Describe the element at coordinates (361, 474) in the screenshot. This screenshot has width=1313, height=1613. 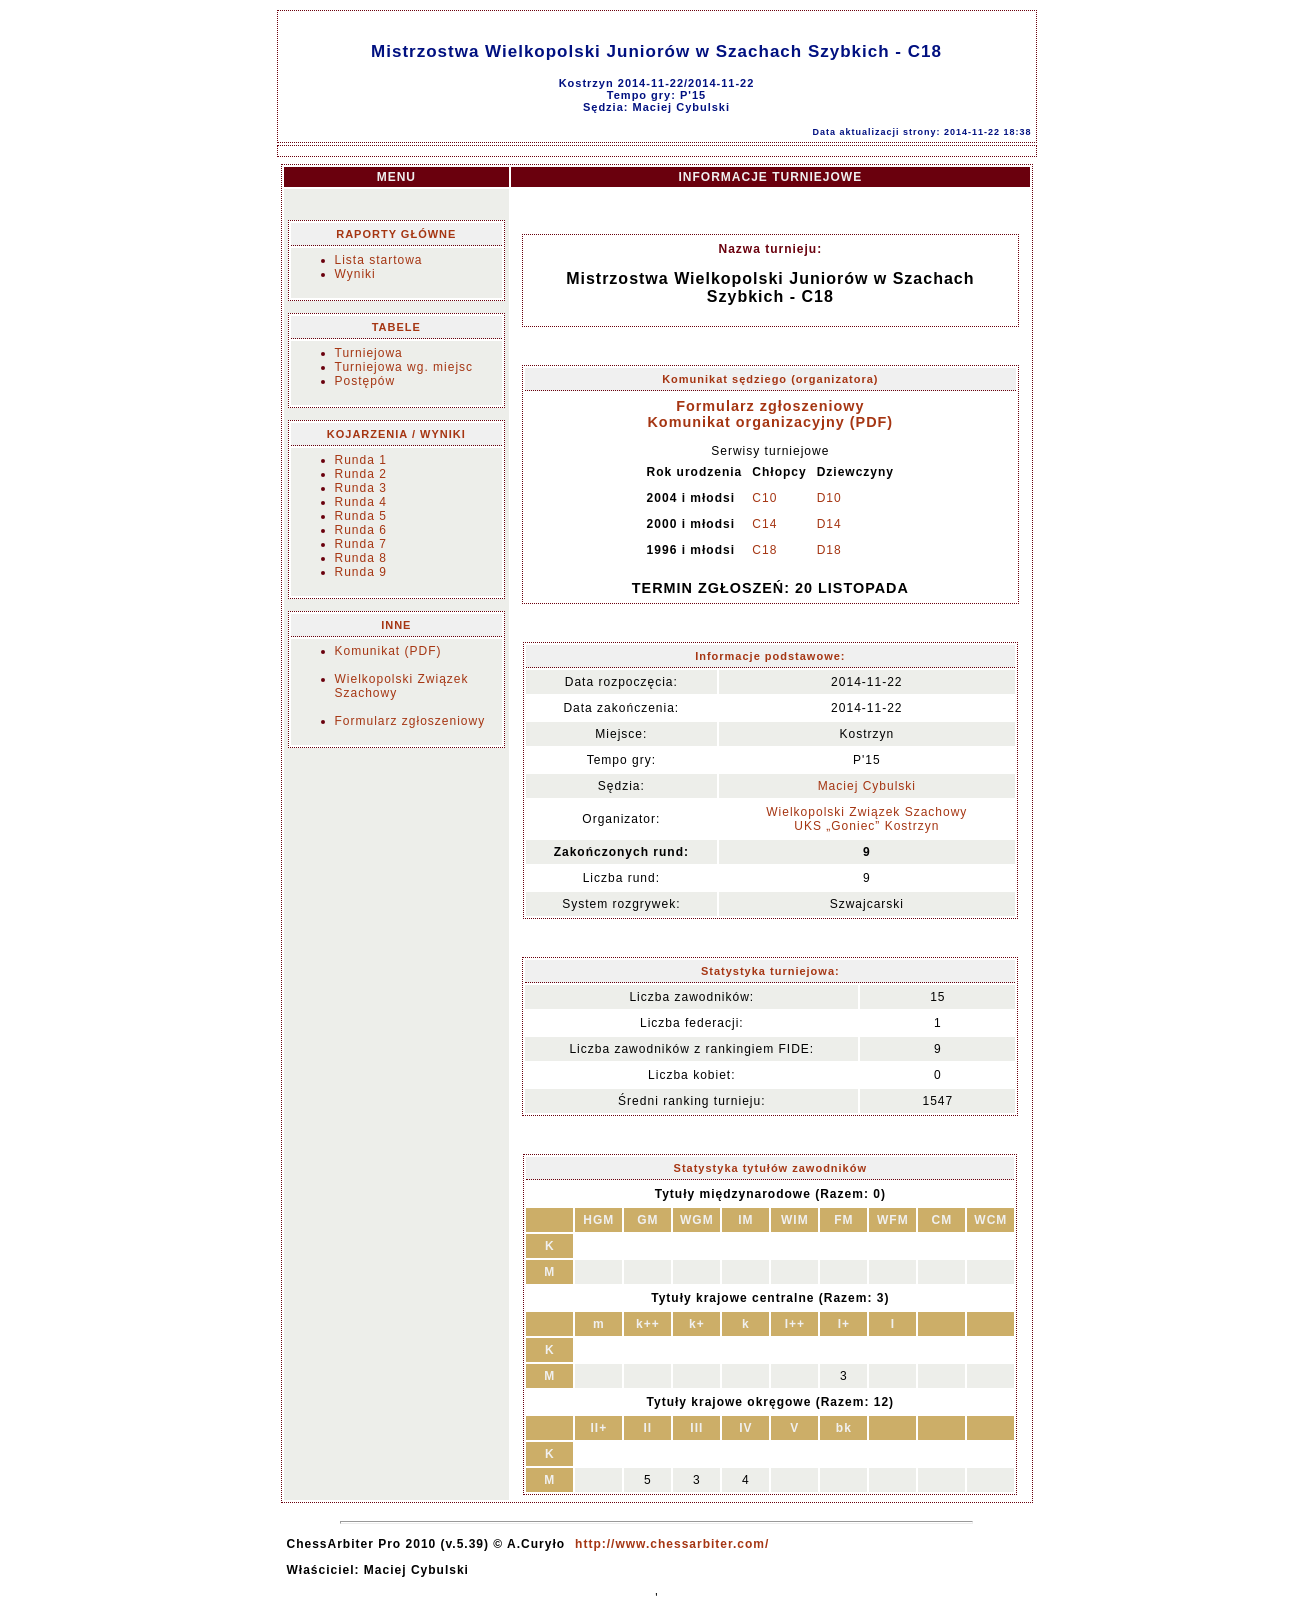
I see `Runda 2` at that location.